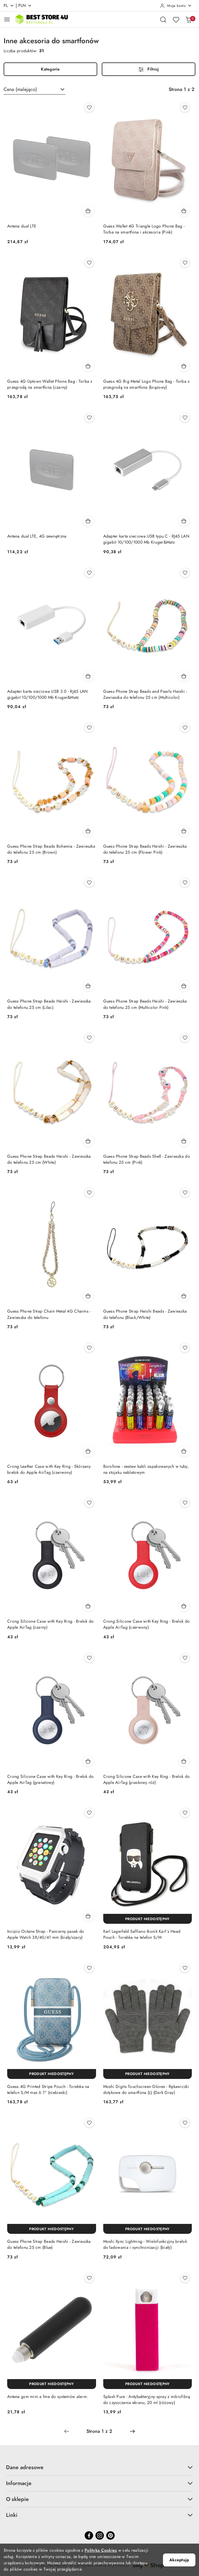 The width and height of the screenshot is (199, 2576). What do you see at coordinates (145, 694) in the screenshot?
I see `Guess Phone Strap Beads and Pearls Heishi - Zawieszka do telefonu 25 cm (Multicolor)` at bounding box center [145, 694].